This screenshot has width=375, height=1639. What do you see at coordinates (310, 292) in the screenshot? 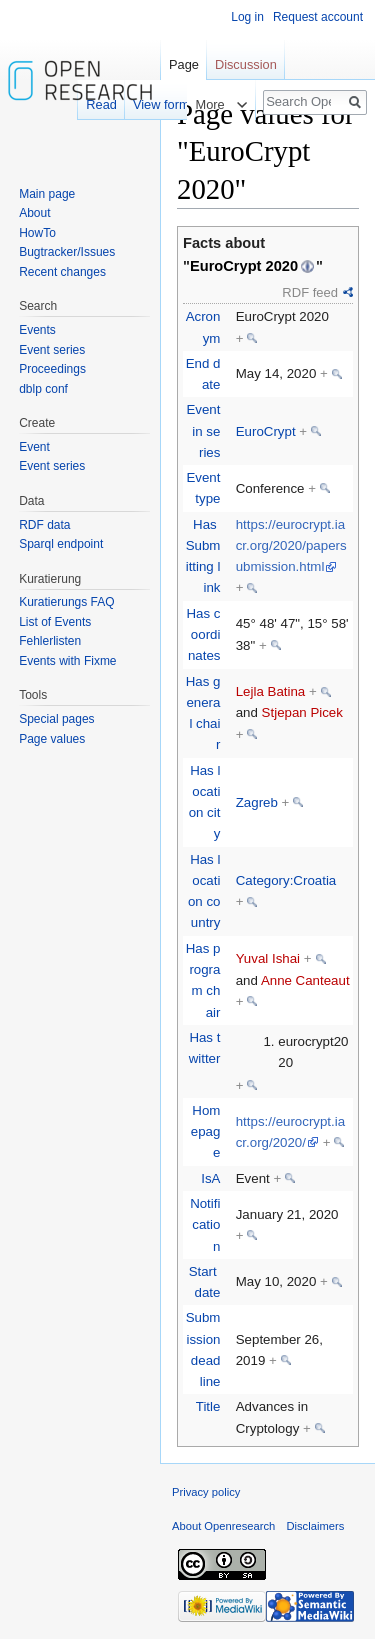
I see `RDF feed` at bounding box center [310, 292].